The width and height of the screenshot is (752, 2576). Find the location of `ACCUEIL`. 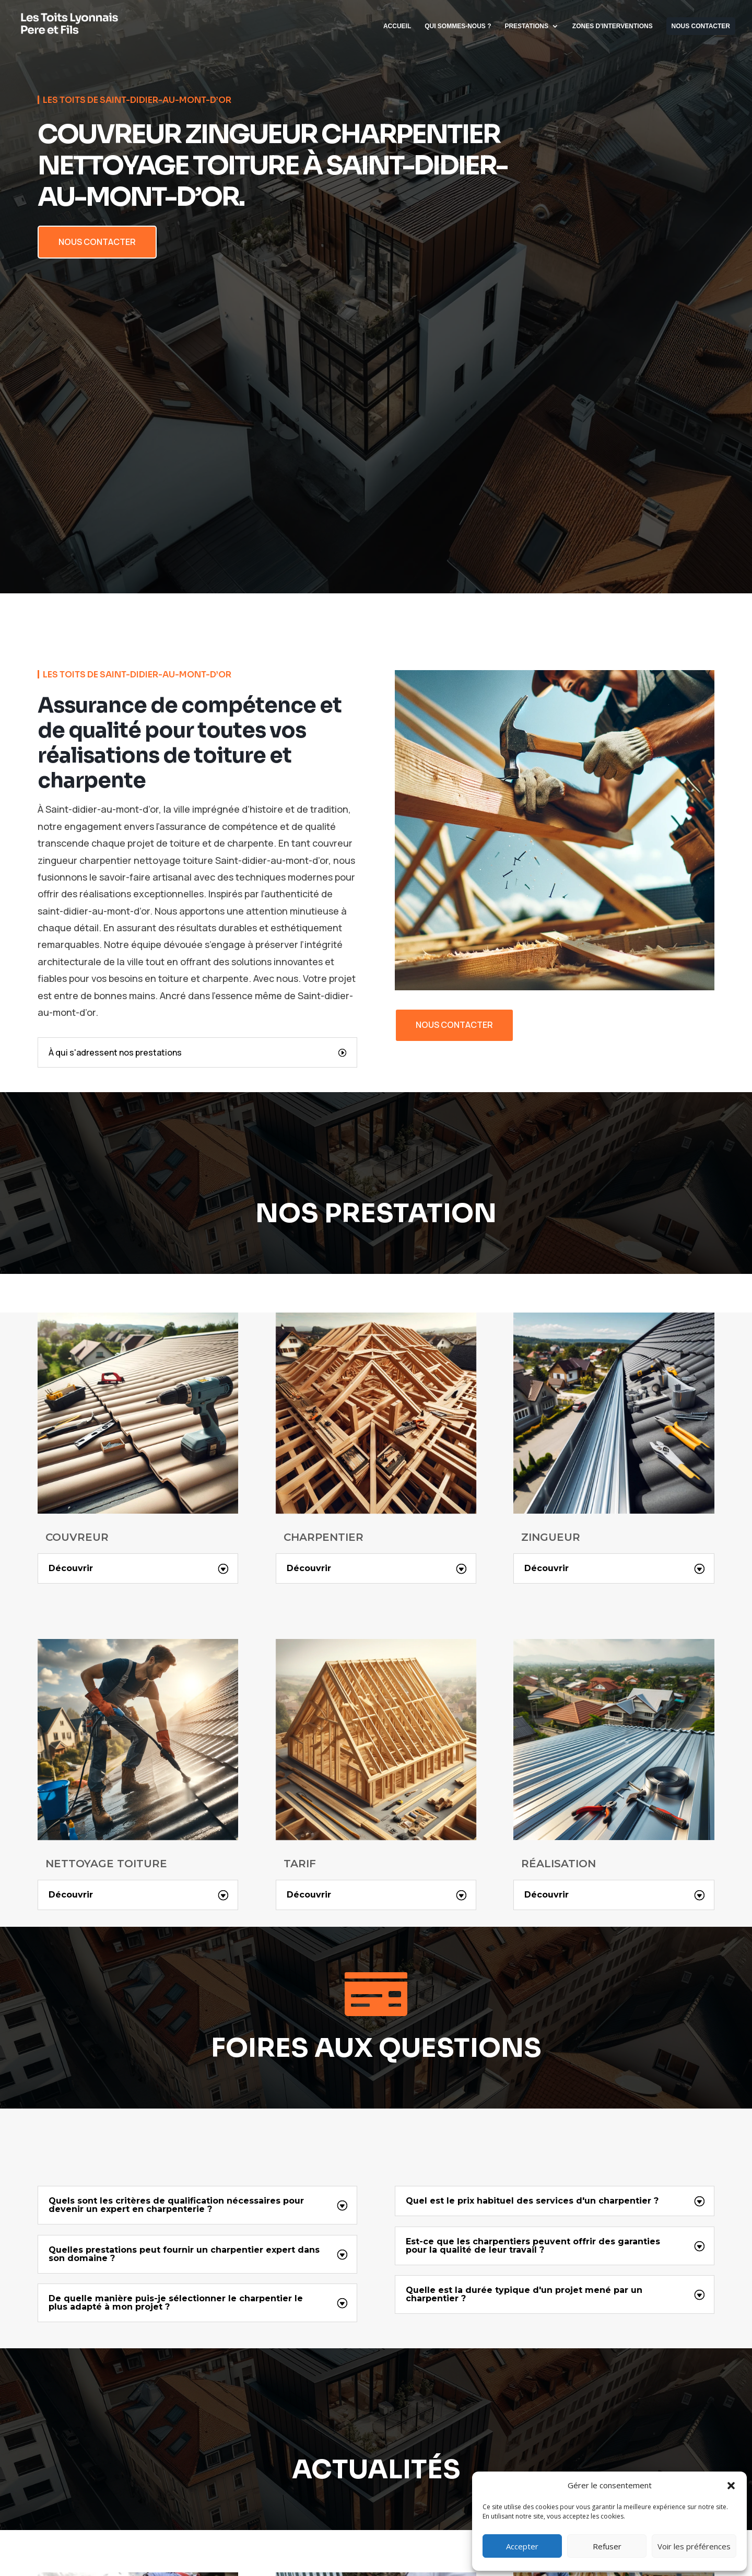

ACCUEIL is located at coordinates (397, 26).